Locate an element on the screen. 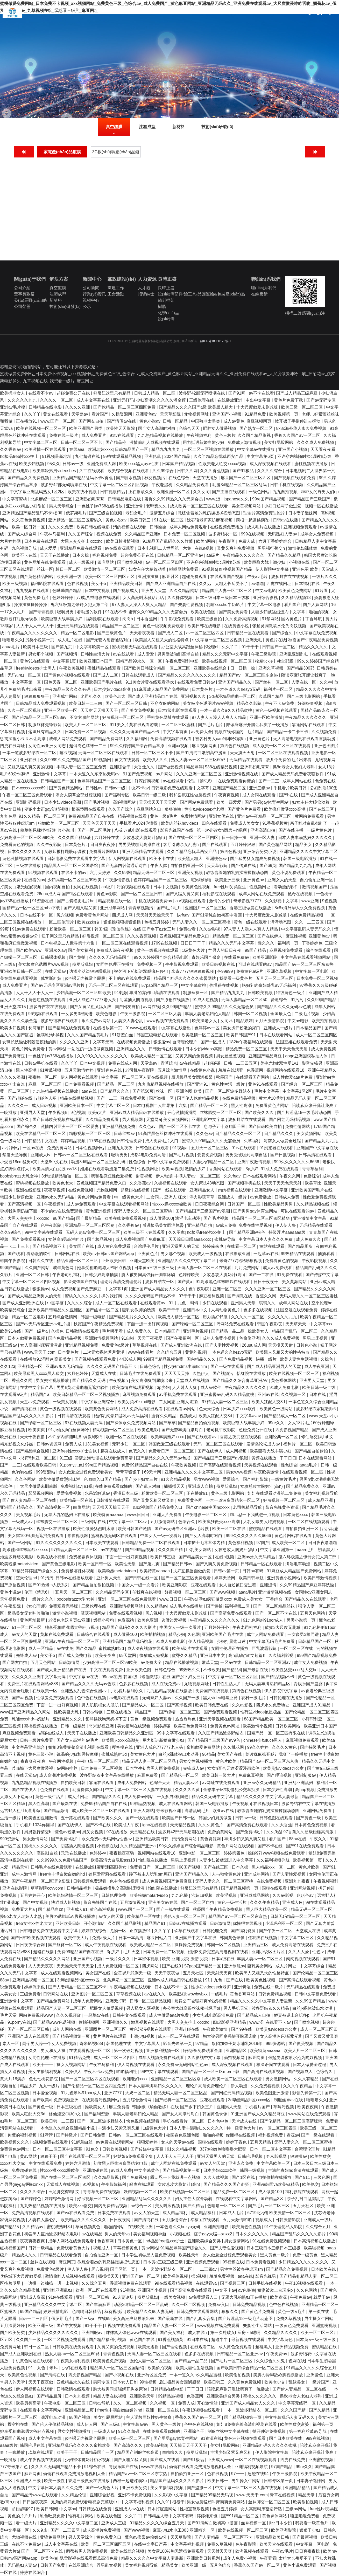 This screenshot has width=339, height=2576. 教练含着她的乳奶揉搓揉捏动态图 is located at coordinates (209, 513).